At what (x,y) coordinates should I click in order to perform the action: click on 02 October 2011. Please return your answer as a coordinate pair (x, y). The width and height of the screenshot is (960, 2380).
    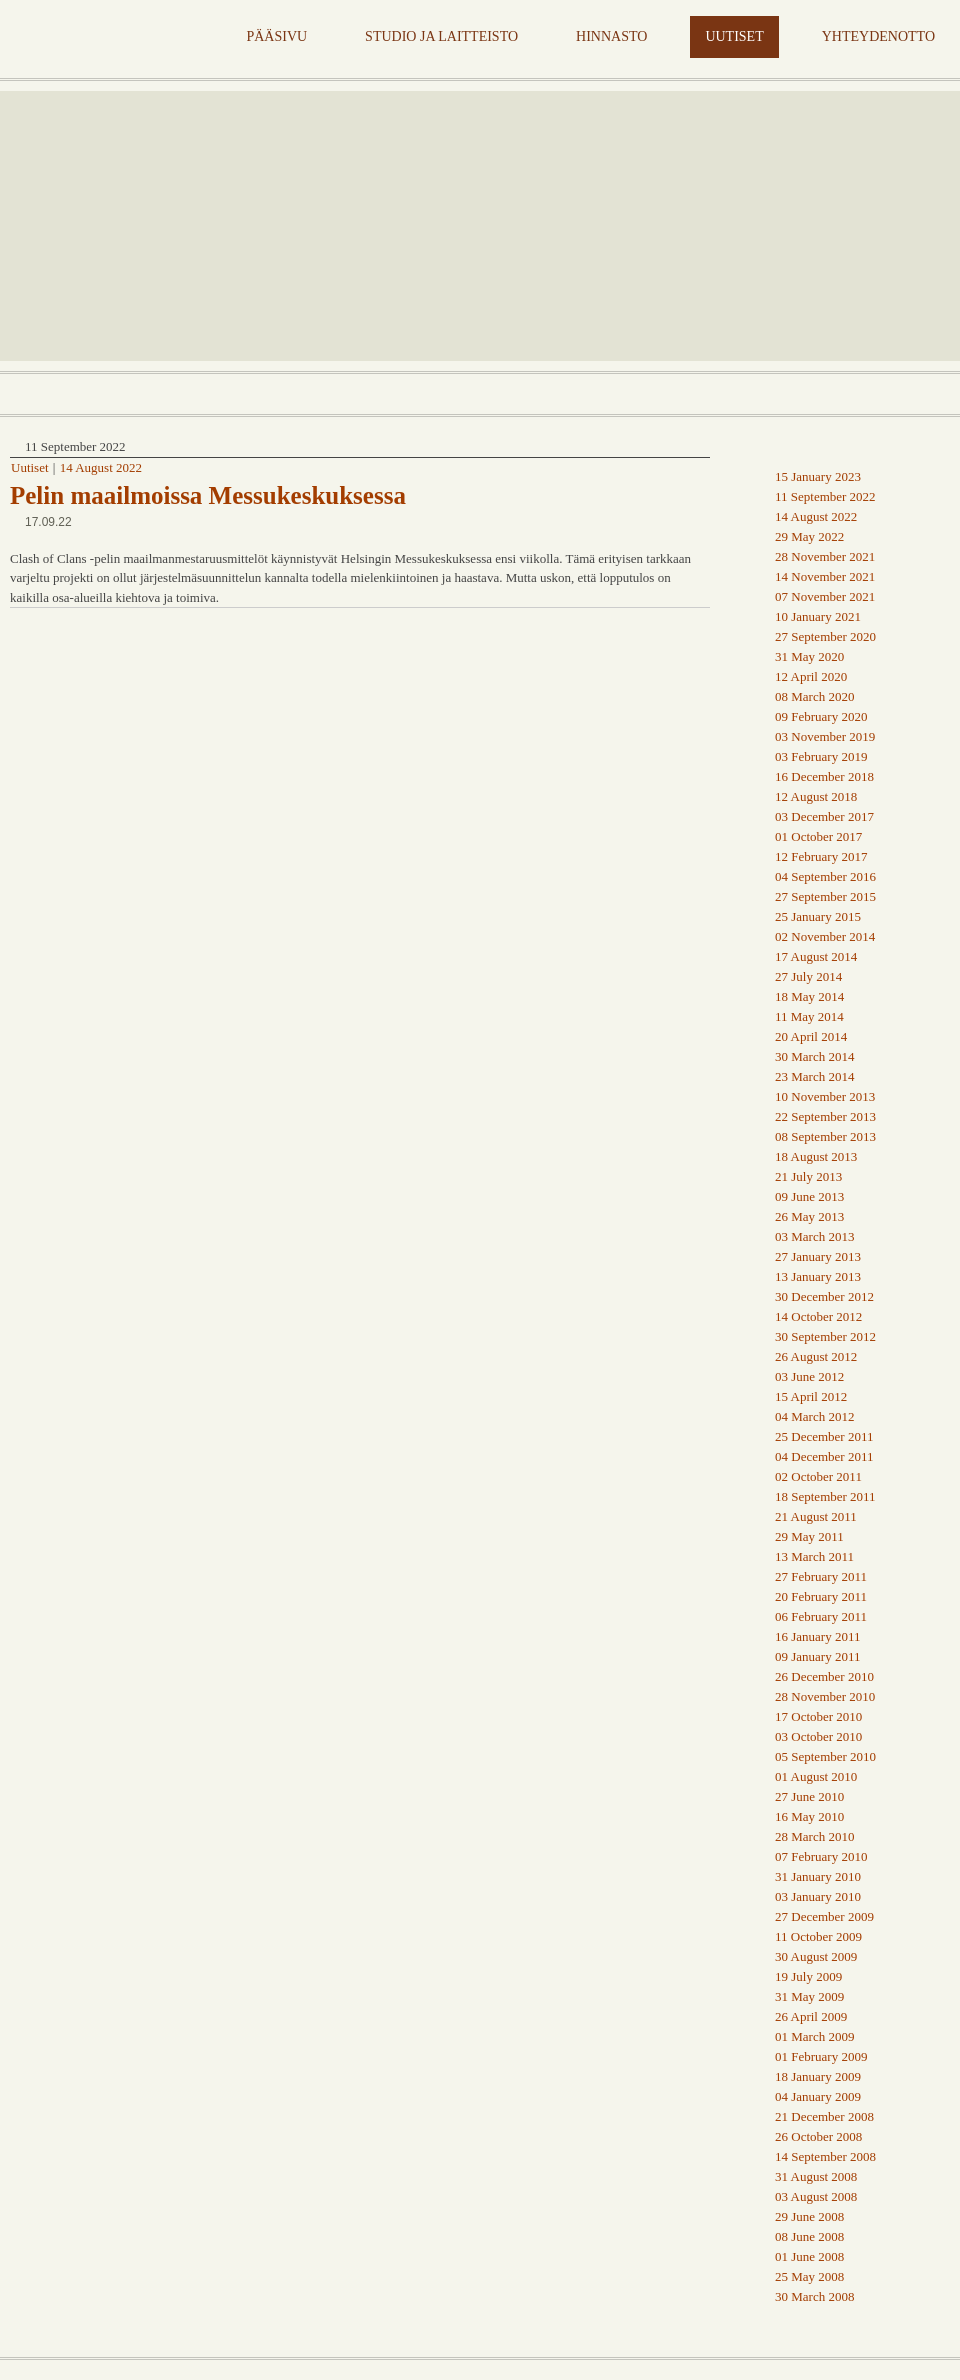
    Looking at the image, I should click on (818, 1476).